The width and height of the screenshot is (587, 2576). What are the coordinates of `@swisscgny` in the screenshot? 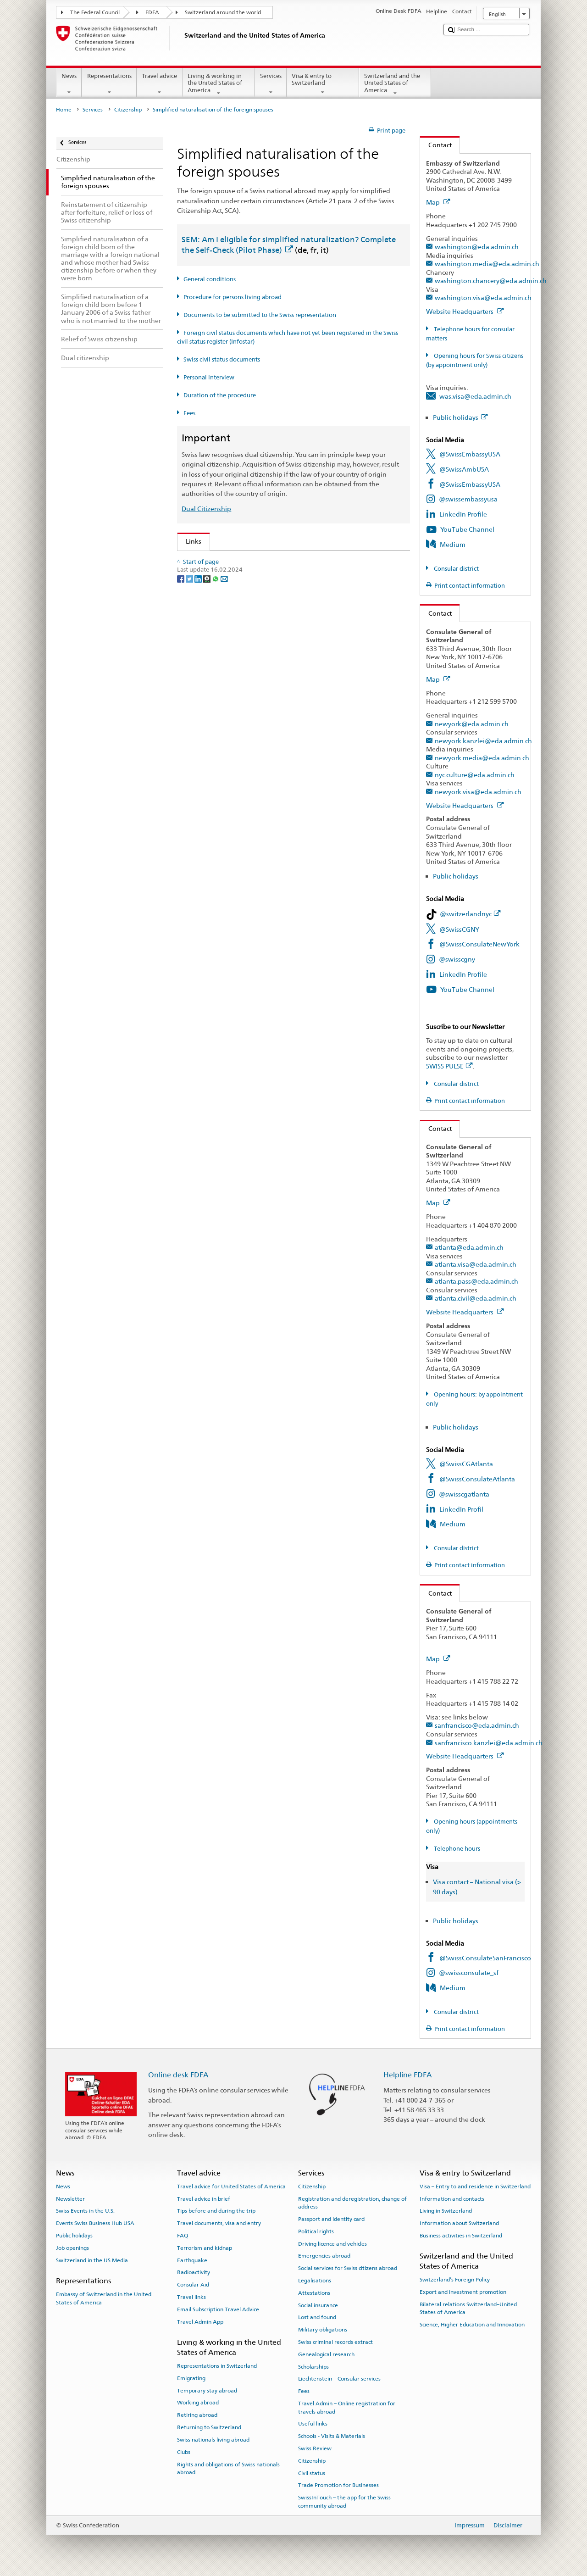 It's located at (457, 959).